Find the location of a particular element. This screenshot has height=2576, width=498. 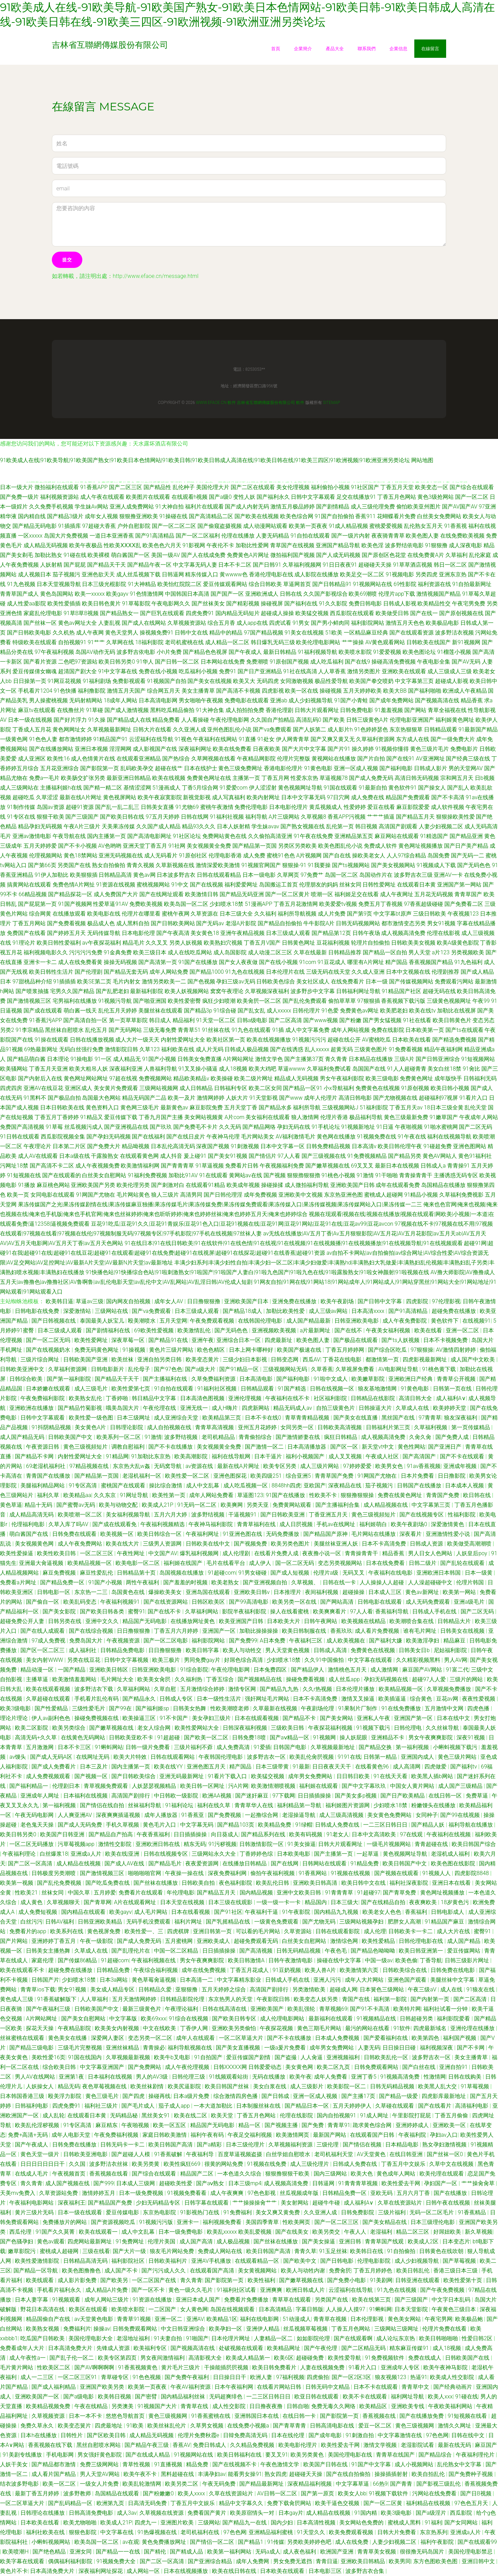

午夜免费福利视频 is located at coordinates (117, 2135).